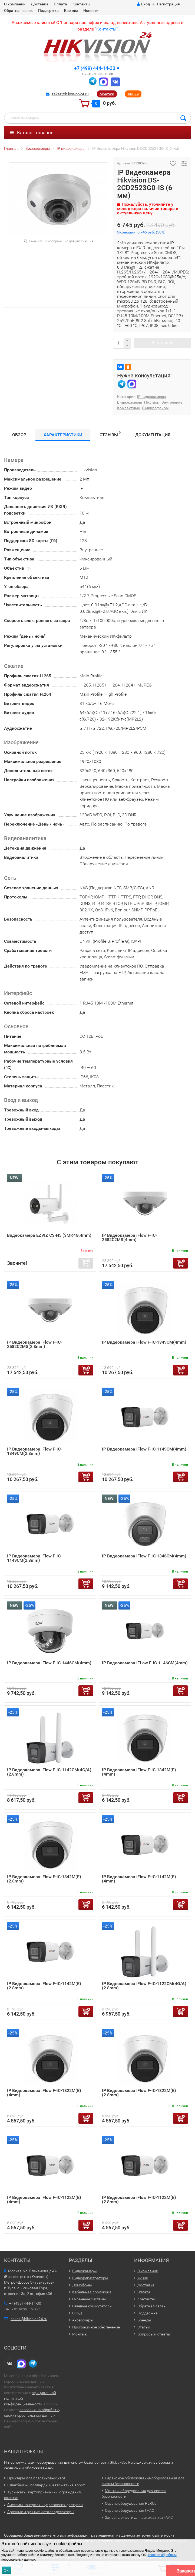 The height and width of the screenshot is (2576, 195). I want to click on Запасные части для автоматики FAAC, so click(139, 2517).